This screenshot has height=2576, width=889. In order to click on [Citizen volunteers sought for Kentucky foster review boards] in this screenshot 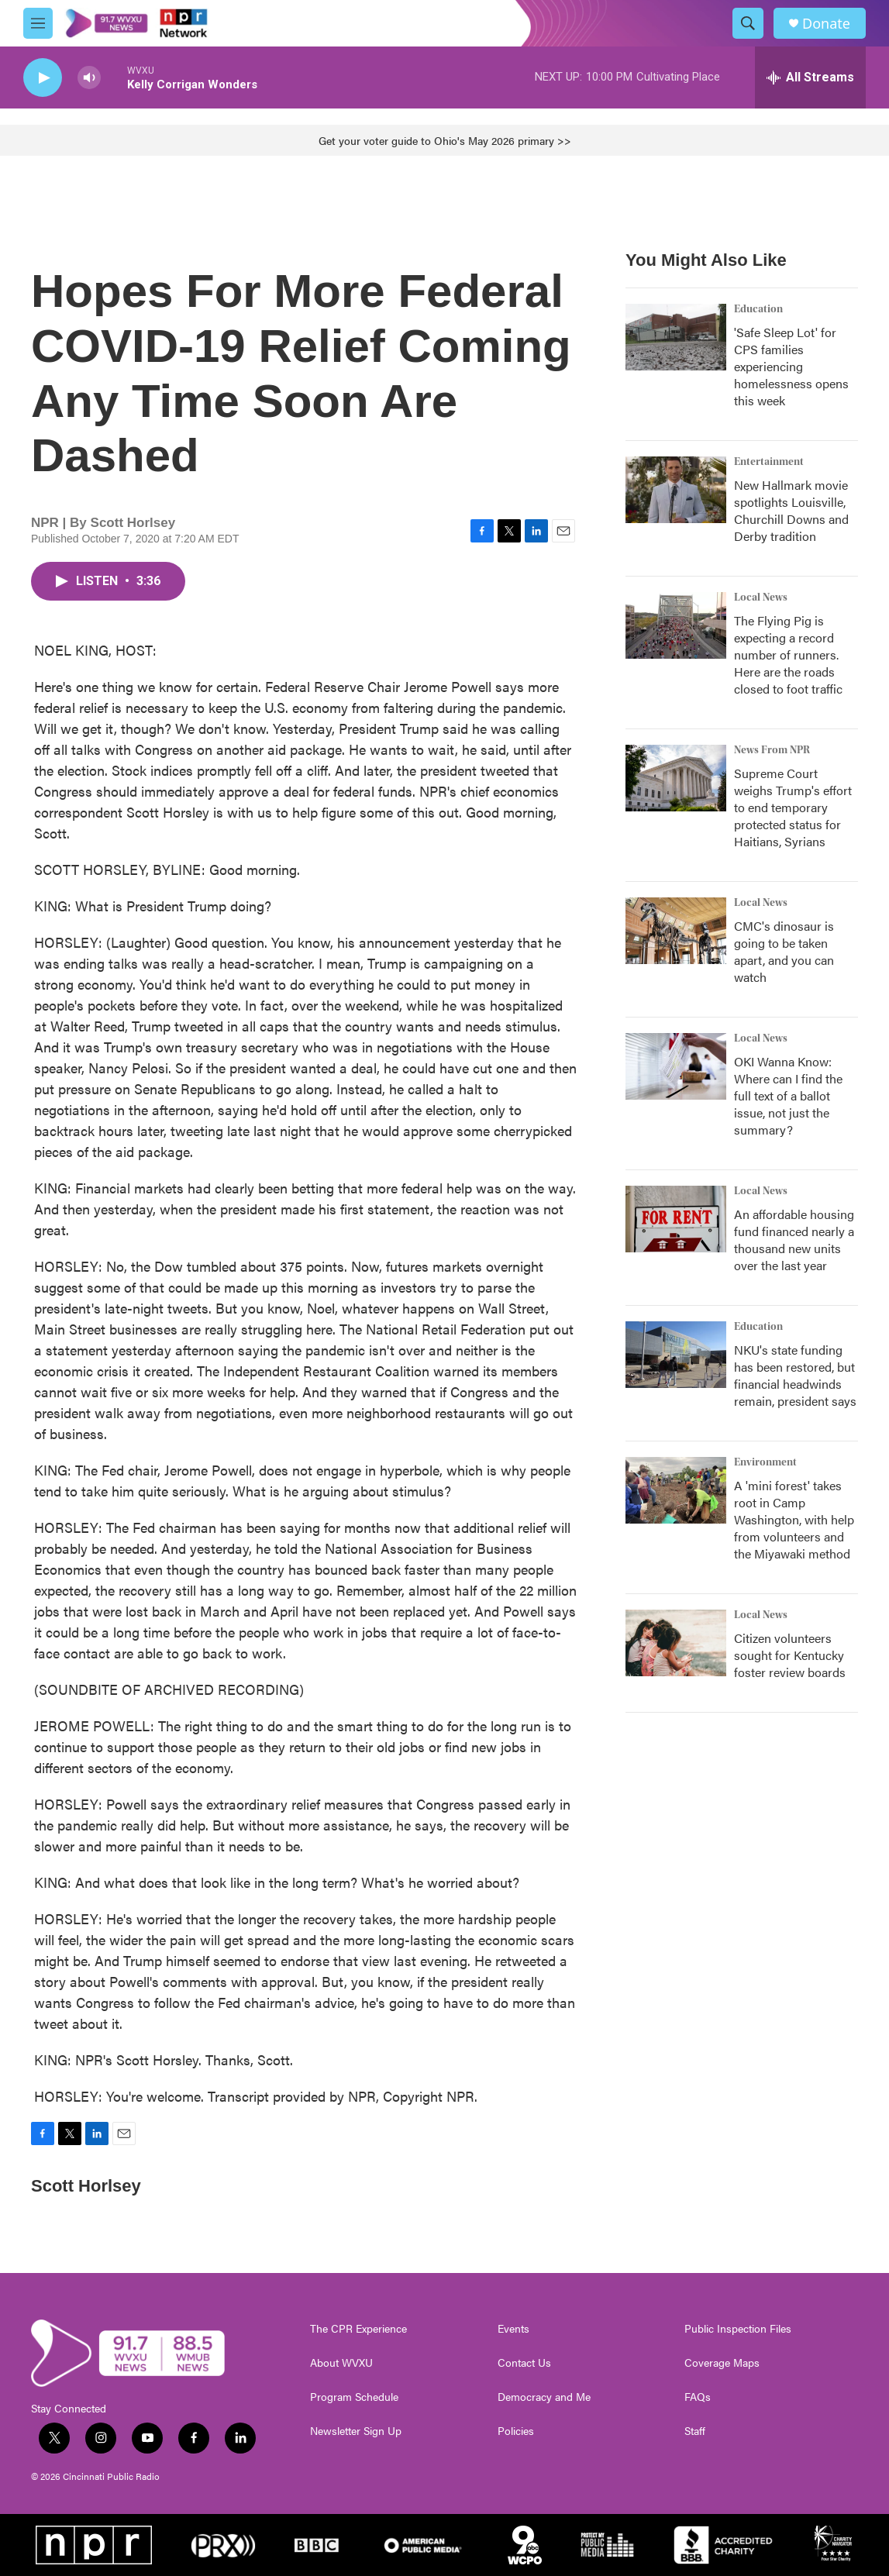, I will do `click(675, 1643)`.